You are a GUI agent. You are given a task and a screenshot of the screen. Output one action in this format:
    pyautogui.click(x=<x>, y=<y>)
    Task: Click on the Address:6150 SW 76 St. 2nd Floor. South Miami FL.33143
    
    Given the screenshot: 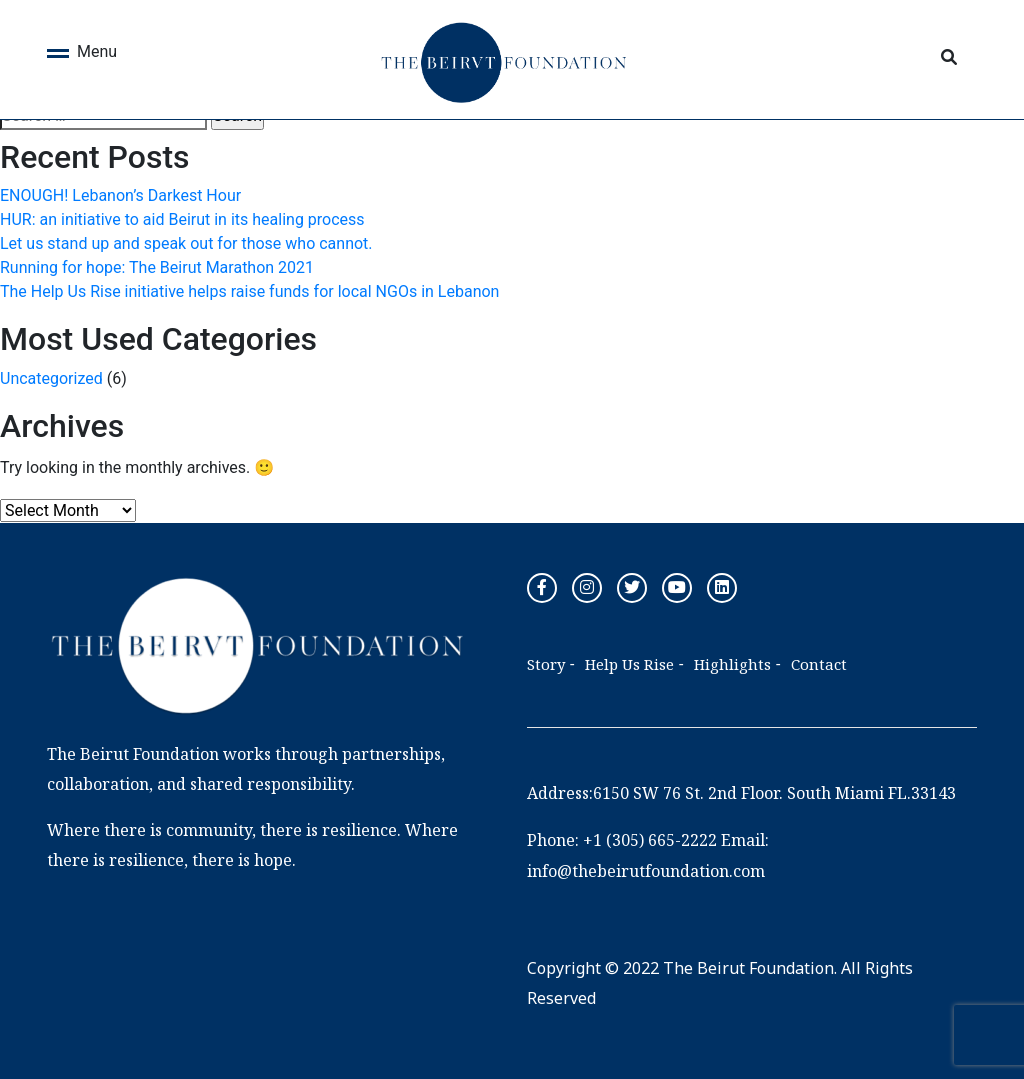 What is the action you would take?
    pyautogui.click(x=741, y=793)
    